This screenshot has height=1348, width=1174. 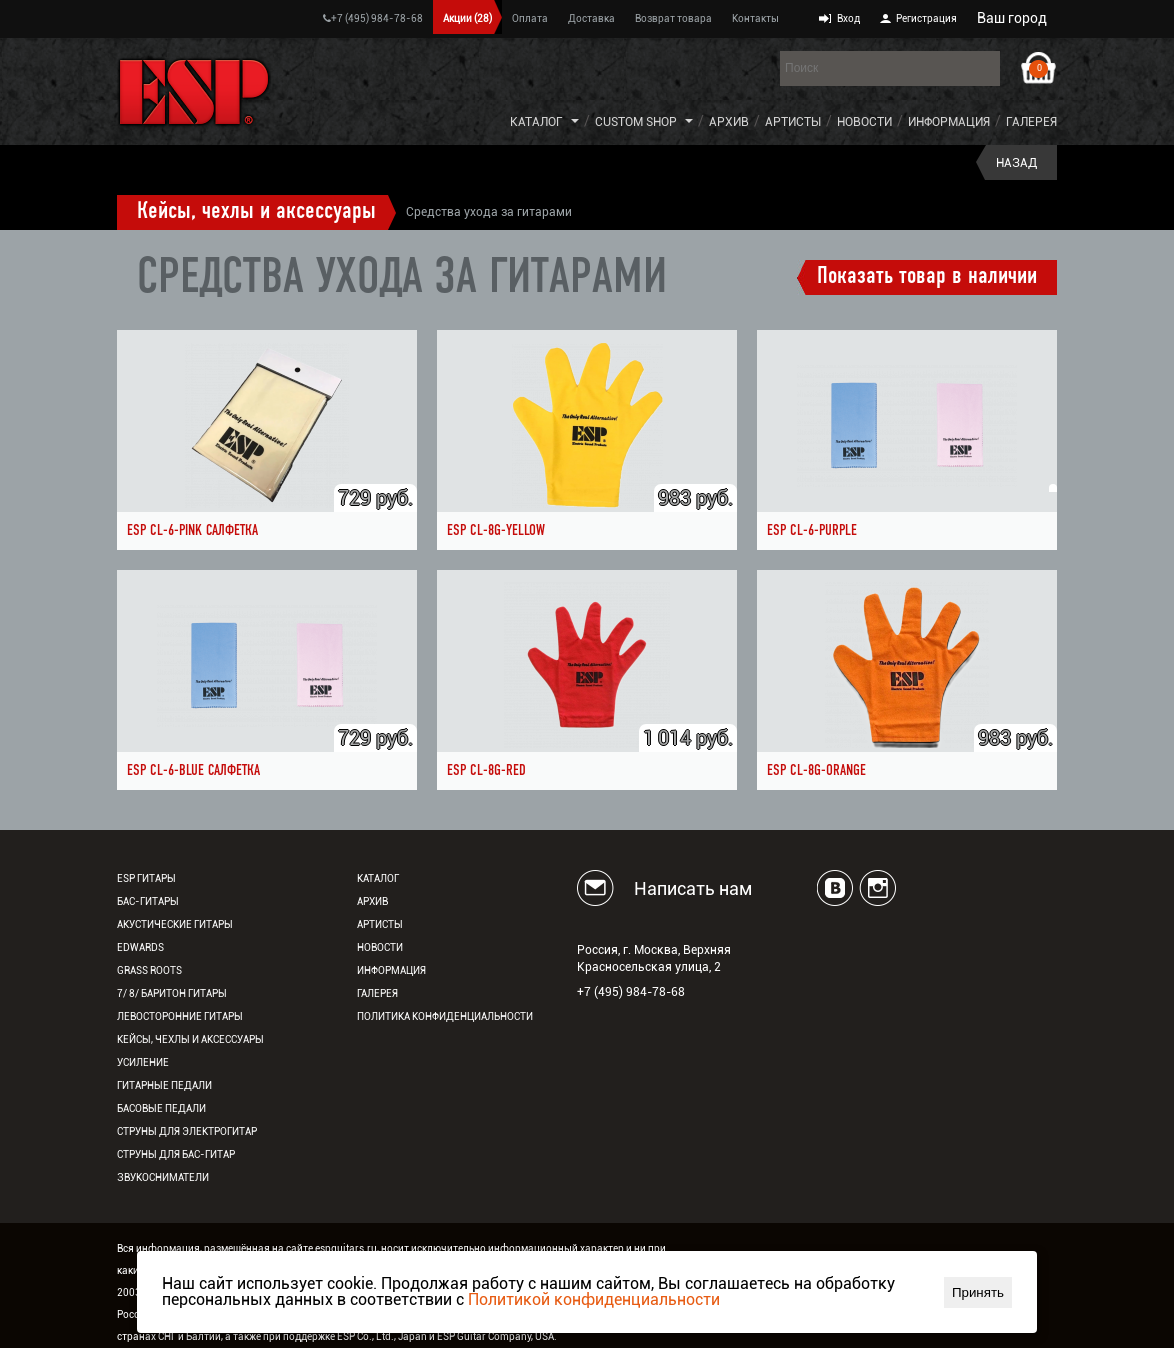 I want to click on Звукосниматели, so click(x=163, y=1177).